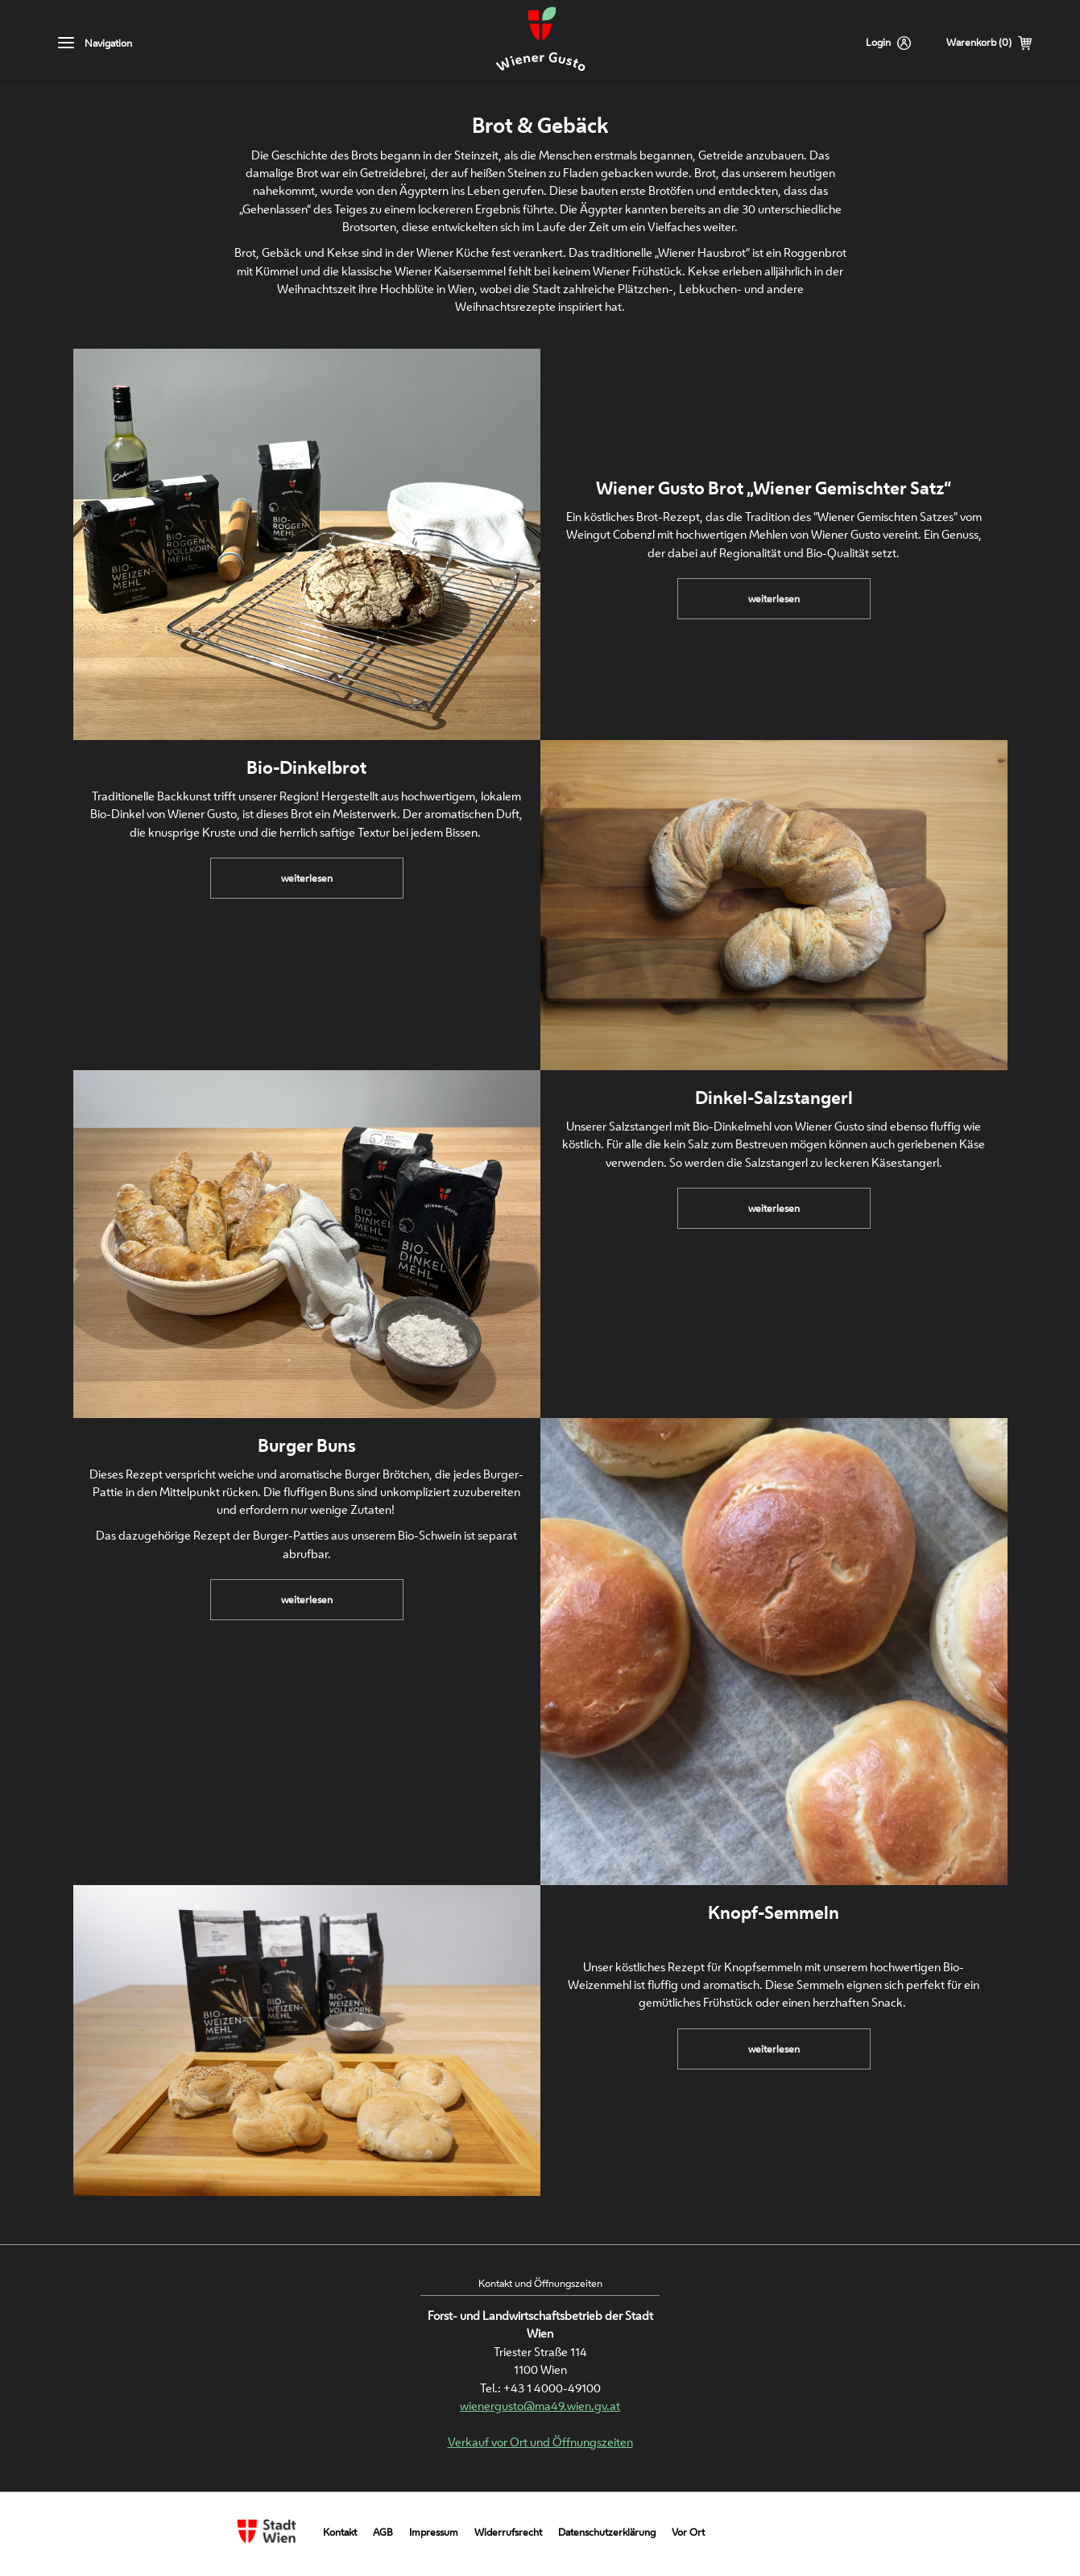  Describe the element at coordinates (552, 2388) in the screenshot. I see `+43 1 4000-49100` at that location.